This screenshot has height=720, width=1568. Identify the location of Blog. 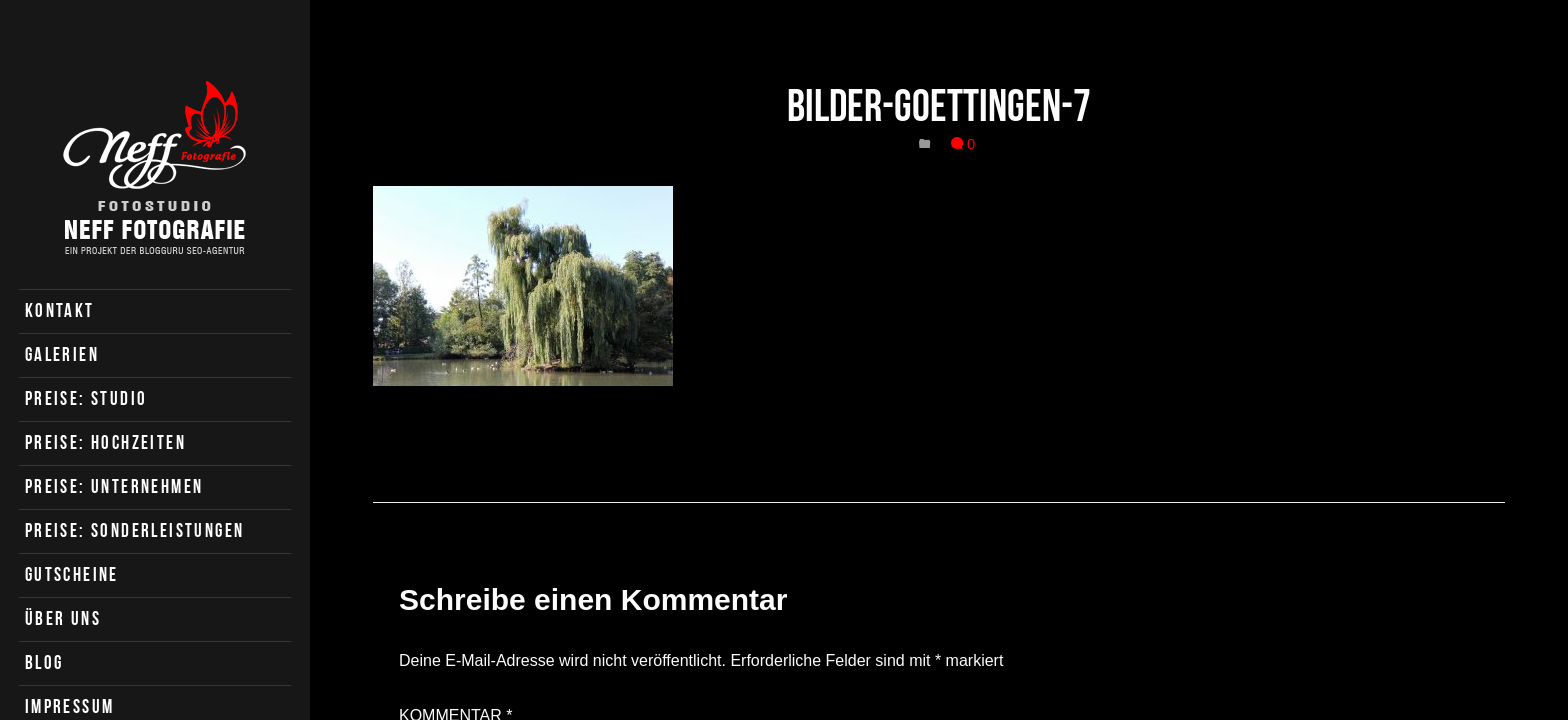
(44, 662).